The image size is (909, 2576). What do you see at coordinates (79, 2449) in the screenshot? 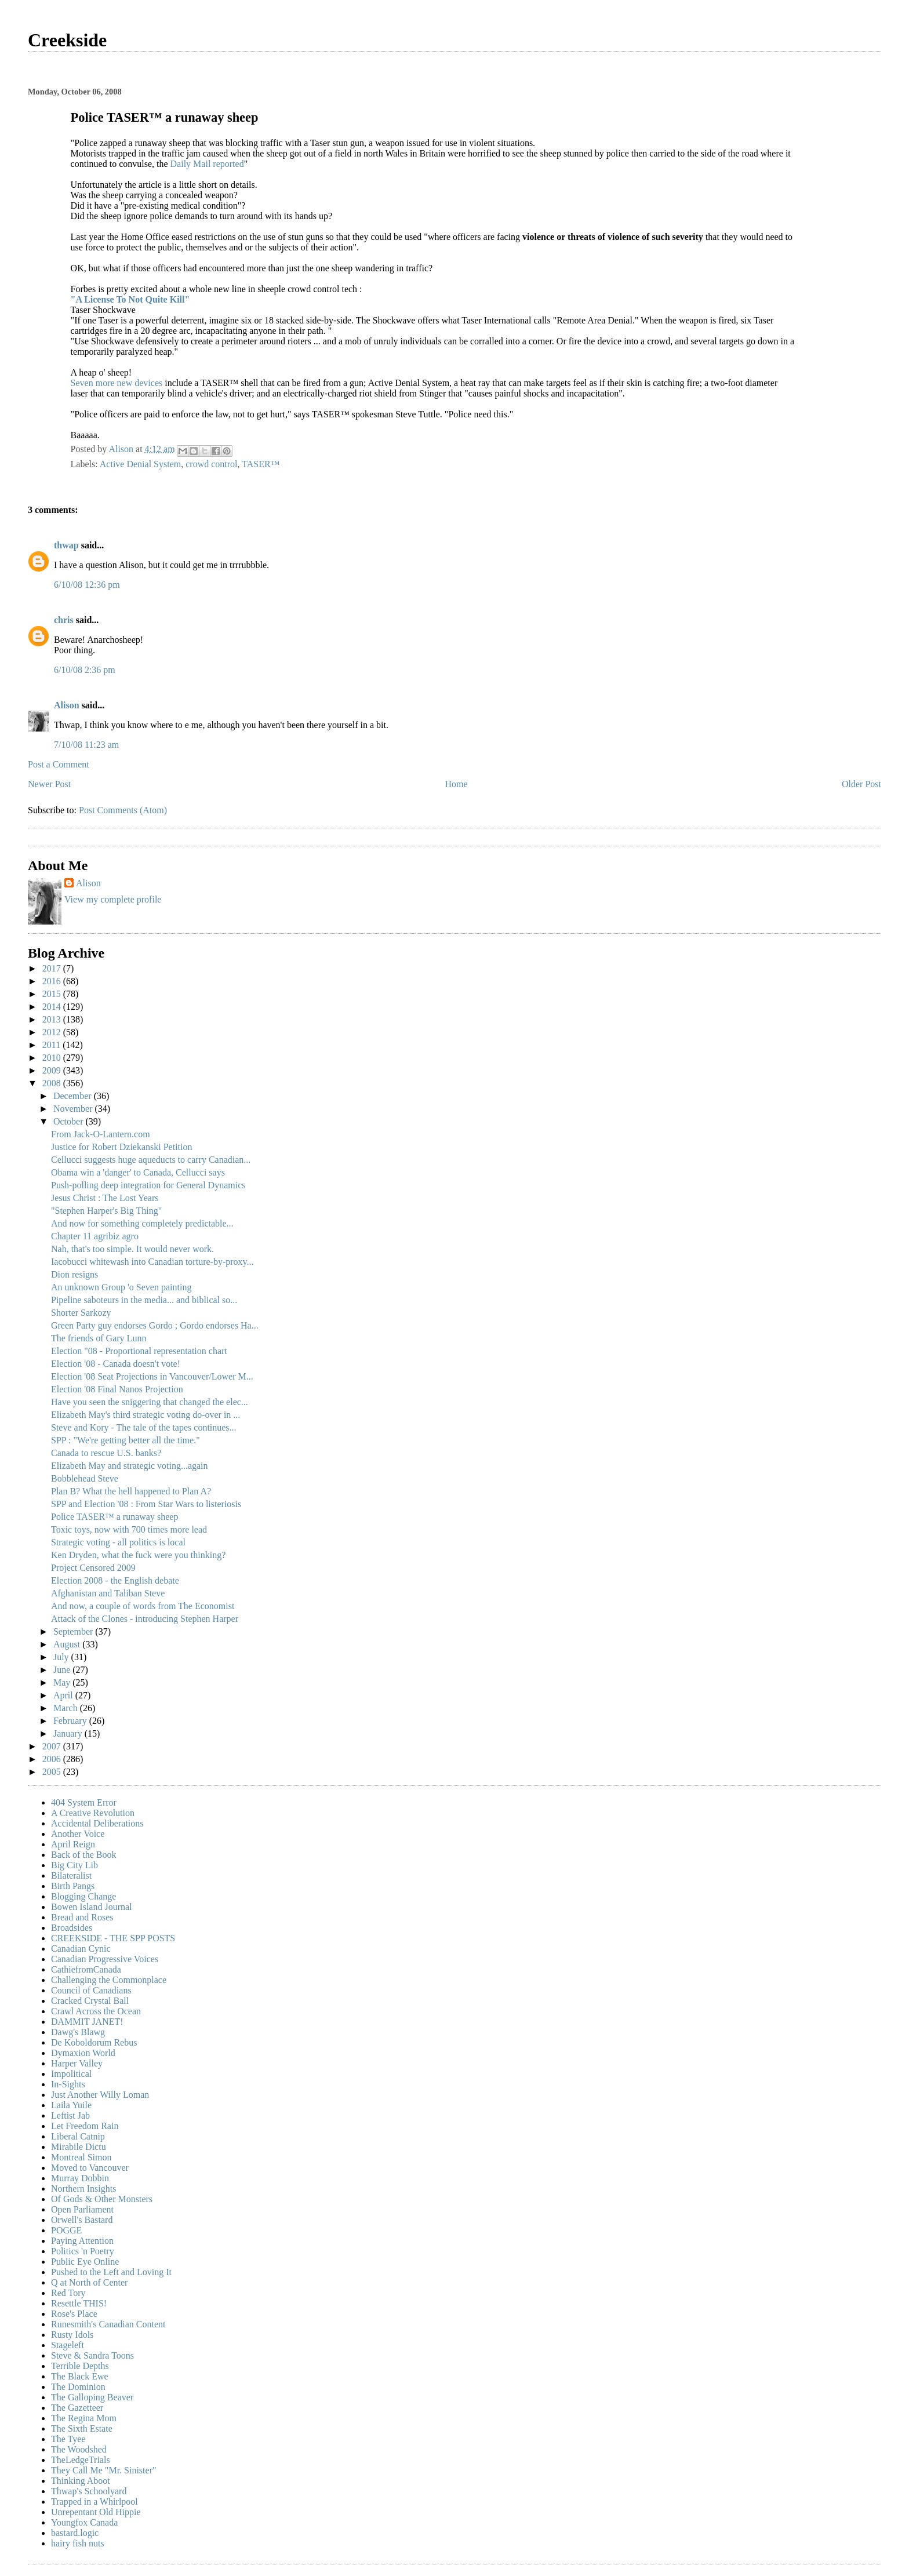
I see `The Woodshed` at bounding box center [79, 2449].